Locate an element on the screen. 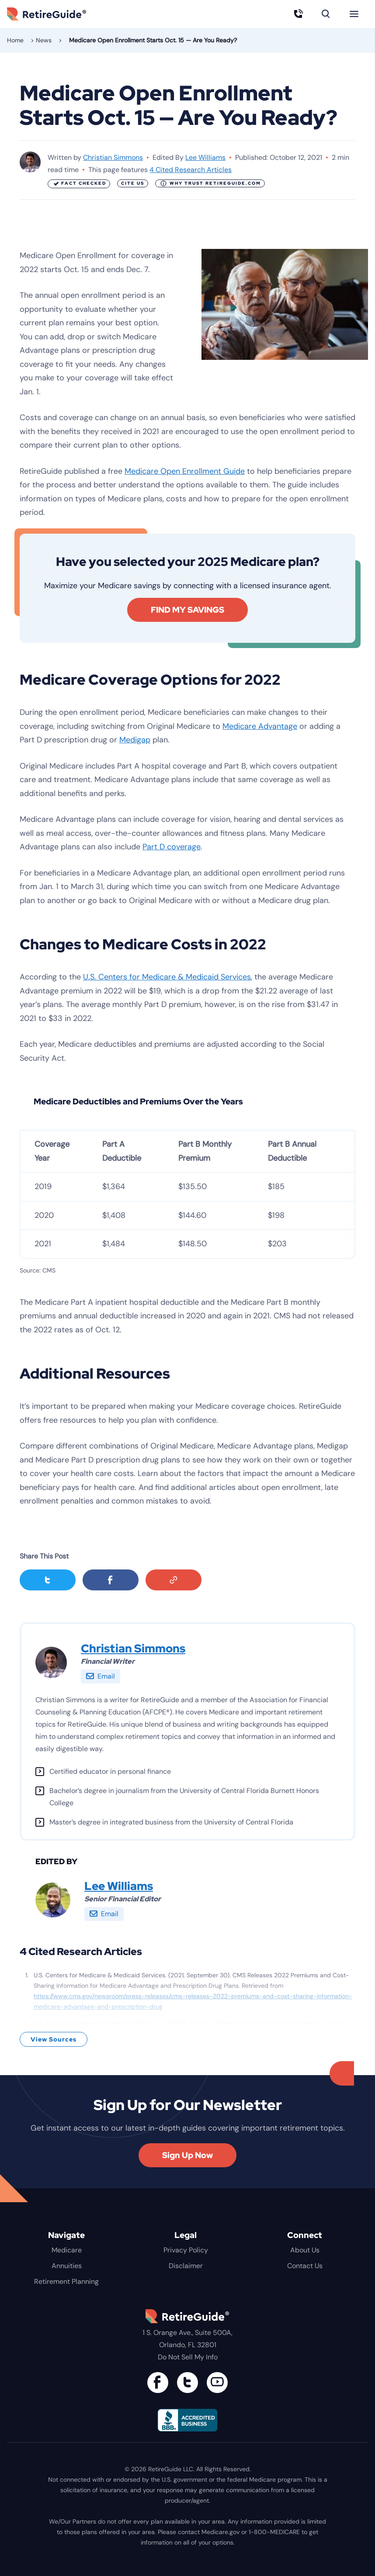 Image resolution: width=375 pixels, height=2576 pixels. Home is located at coordinates (15, 40).